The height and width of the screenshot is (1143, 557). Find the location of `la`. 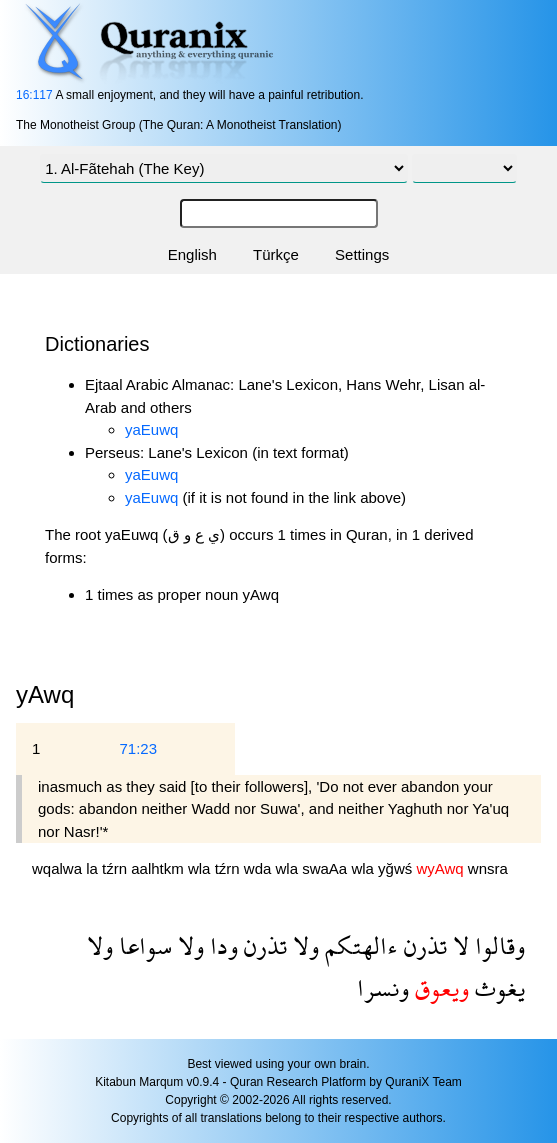

la is located at coordinates (94, 868).